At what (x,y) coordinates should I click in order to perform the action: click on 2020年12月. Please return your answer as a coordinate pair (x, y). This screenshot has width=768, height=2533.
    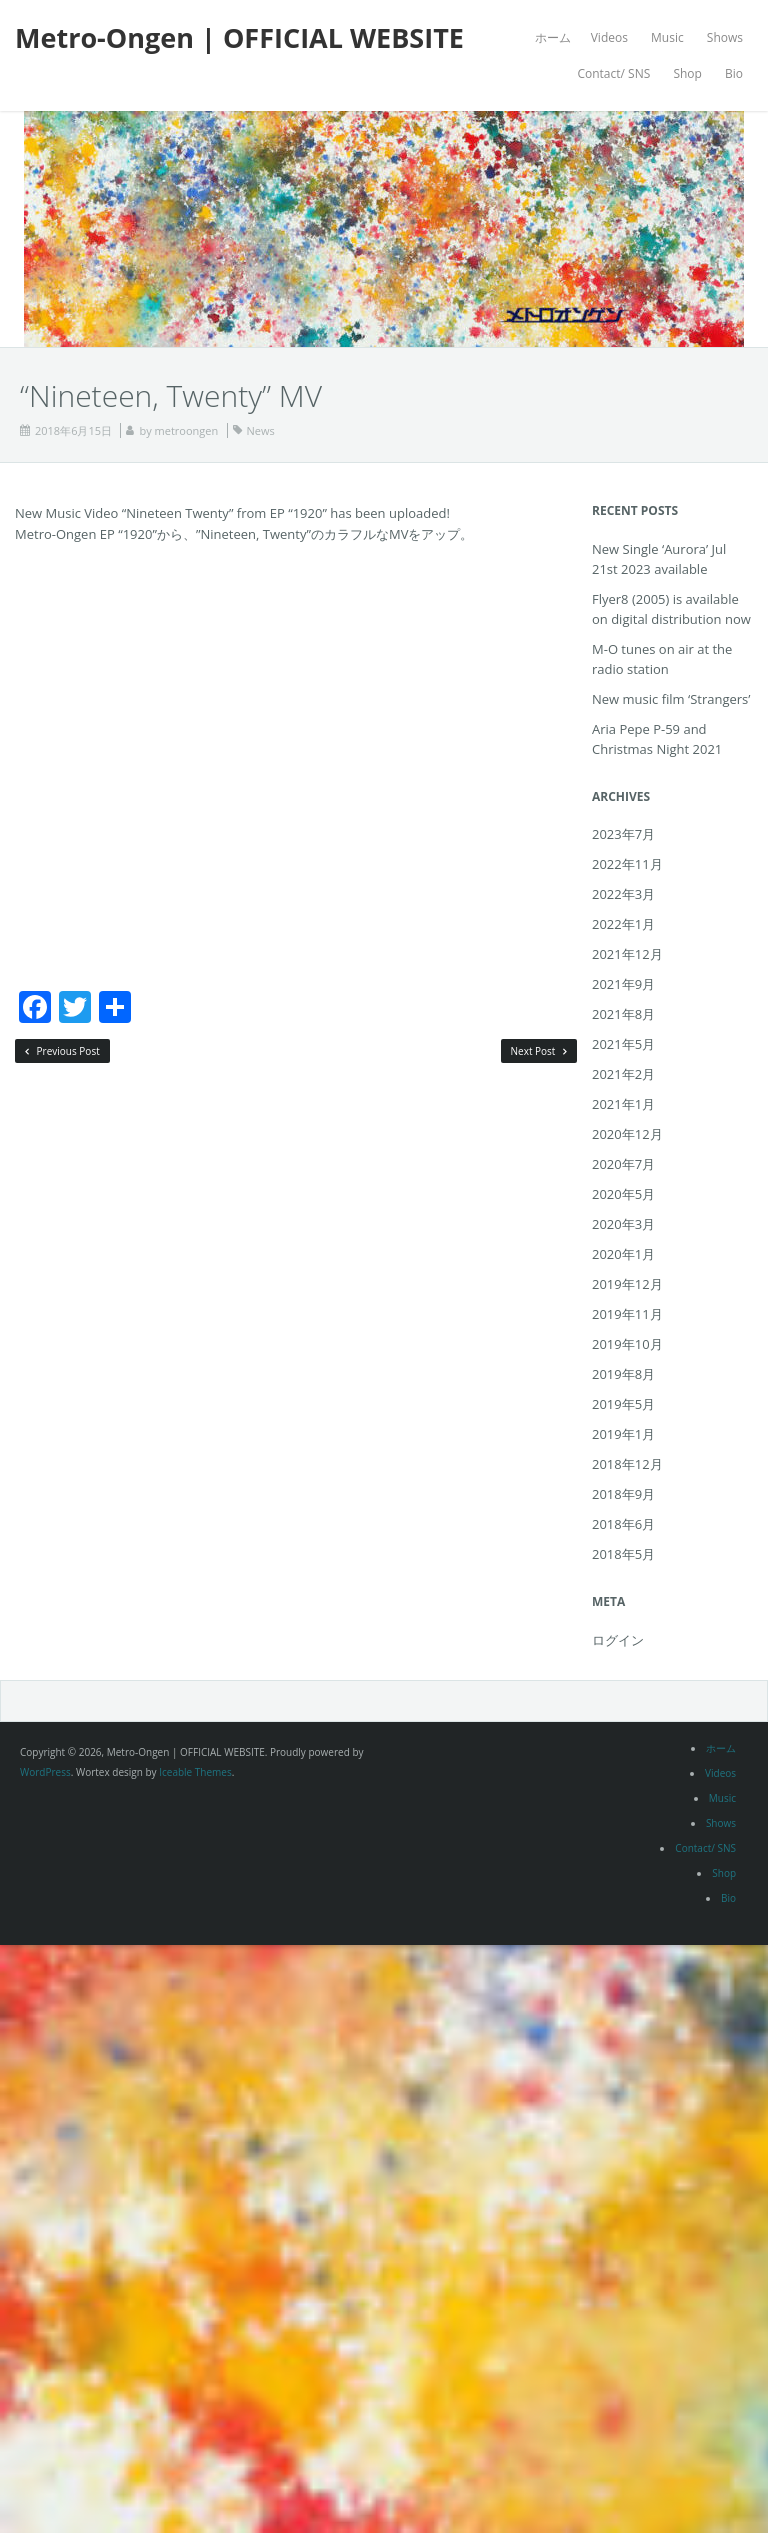
    Looking at the image, I should click on (627, 1134).